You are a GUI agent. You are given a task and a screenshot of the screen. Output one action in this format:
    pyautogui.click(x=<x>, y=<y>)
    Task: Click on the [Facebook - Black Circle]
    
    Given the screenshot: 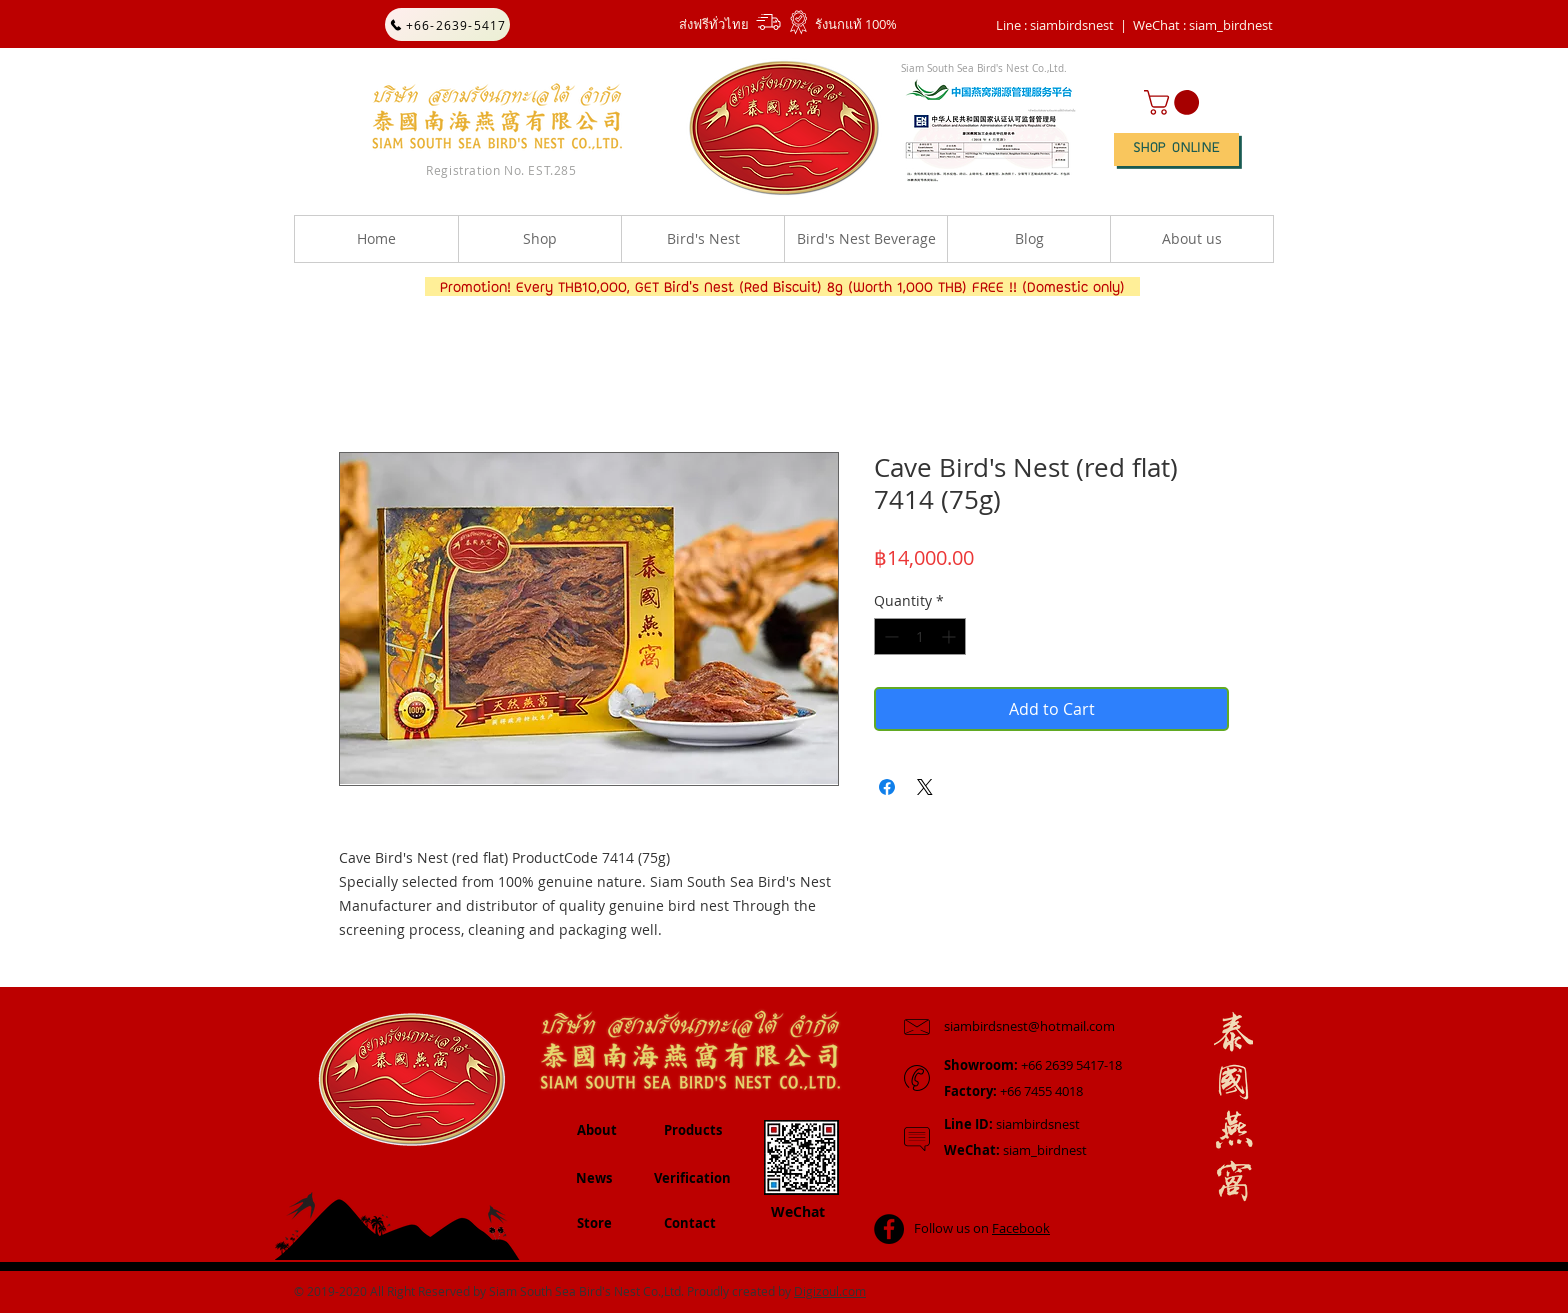 What is the action you would take?
    pyautogui.click(x=889, y=1229)
    